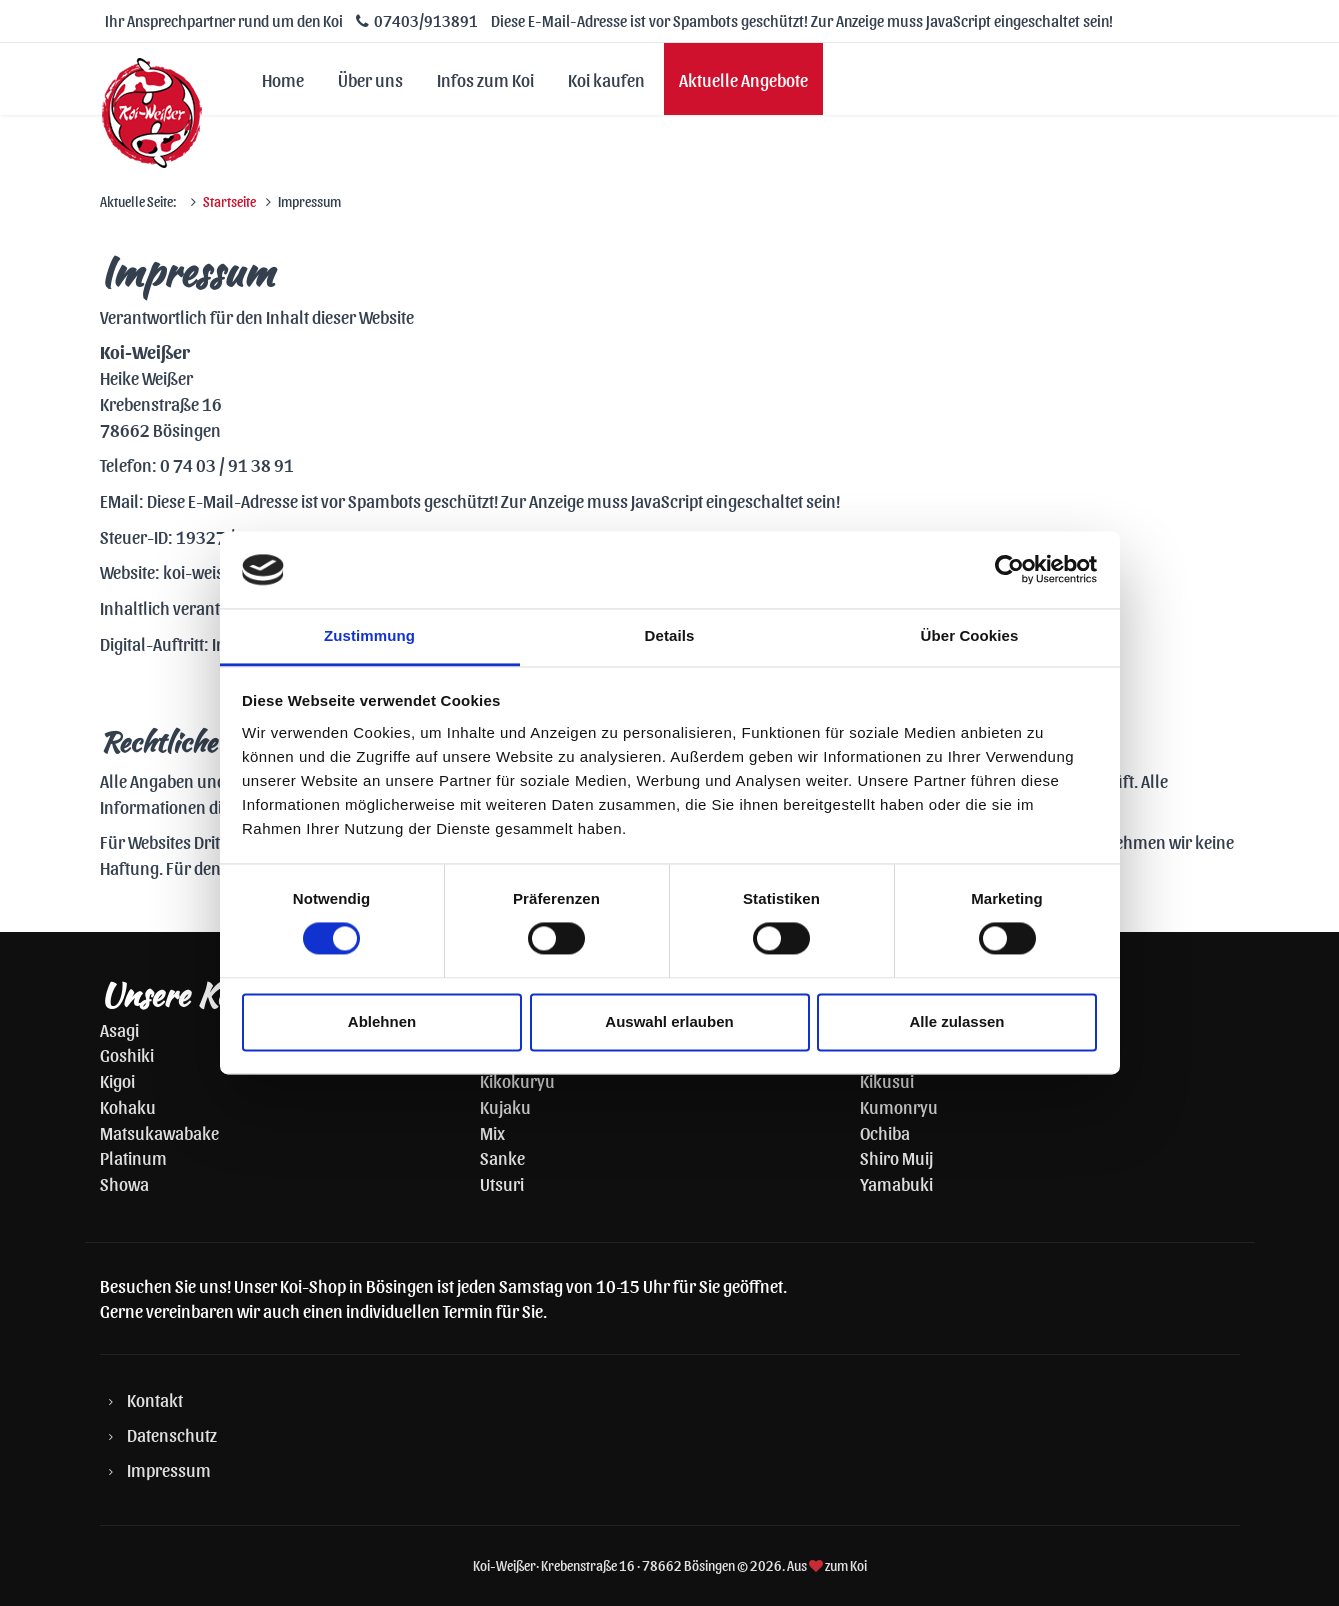 The height and width of the screenshot is (1606, 1339). Describe the element at coordinates (517, 1080) in the screenshot. I see `Kikokuryu` at that location.